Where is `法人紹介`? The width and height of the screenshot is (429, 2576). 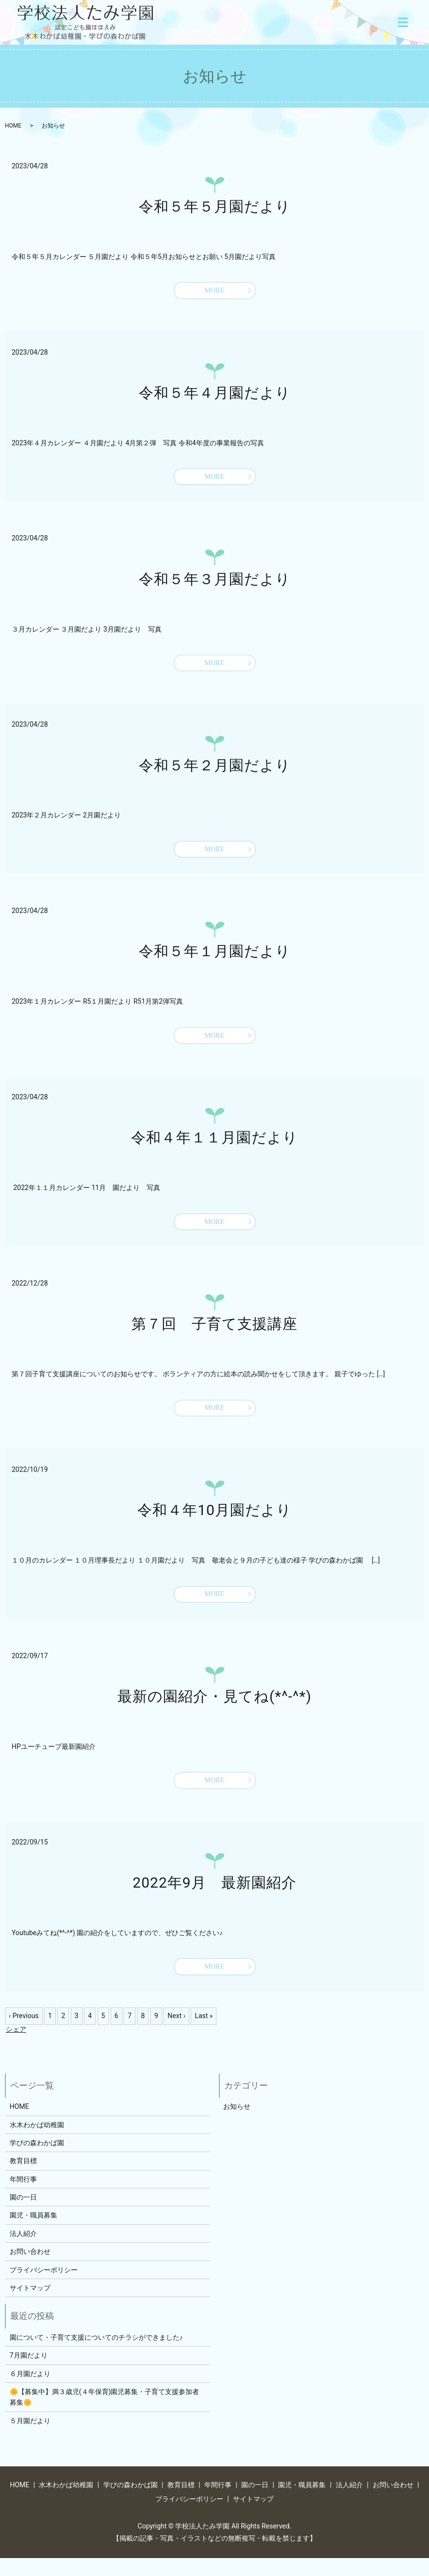 法人紹介 is located at coordinates (23, 2251).